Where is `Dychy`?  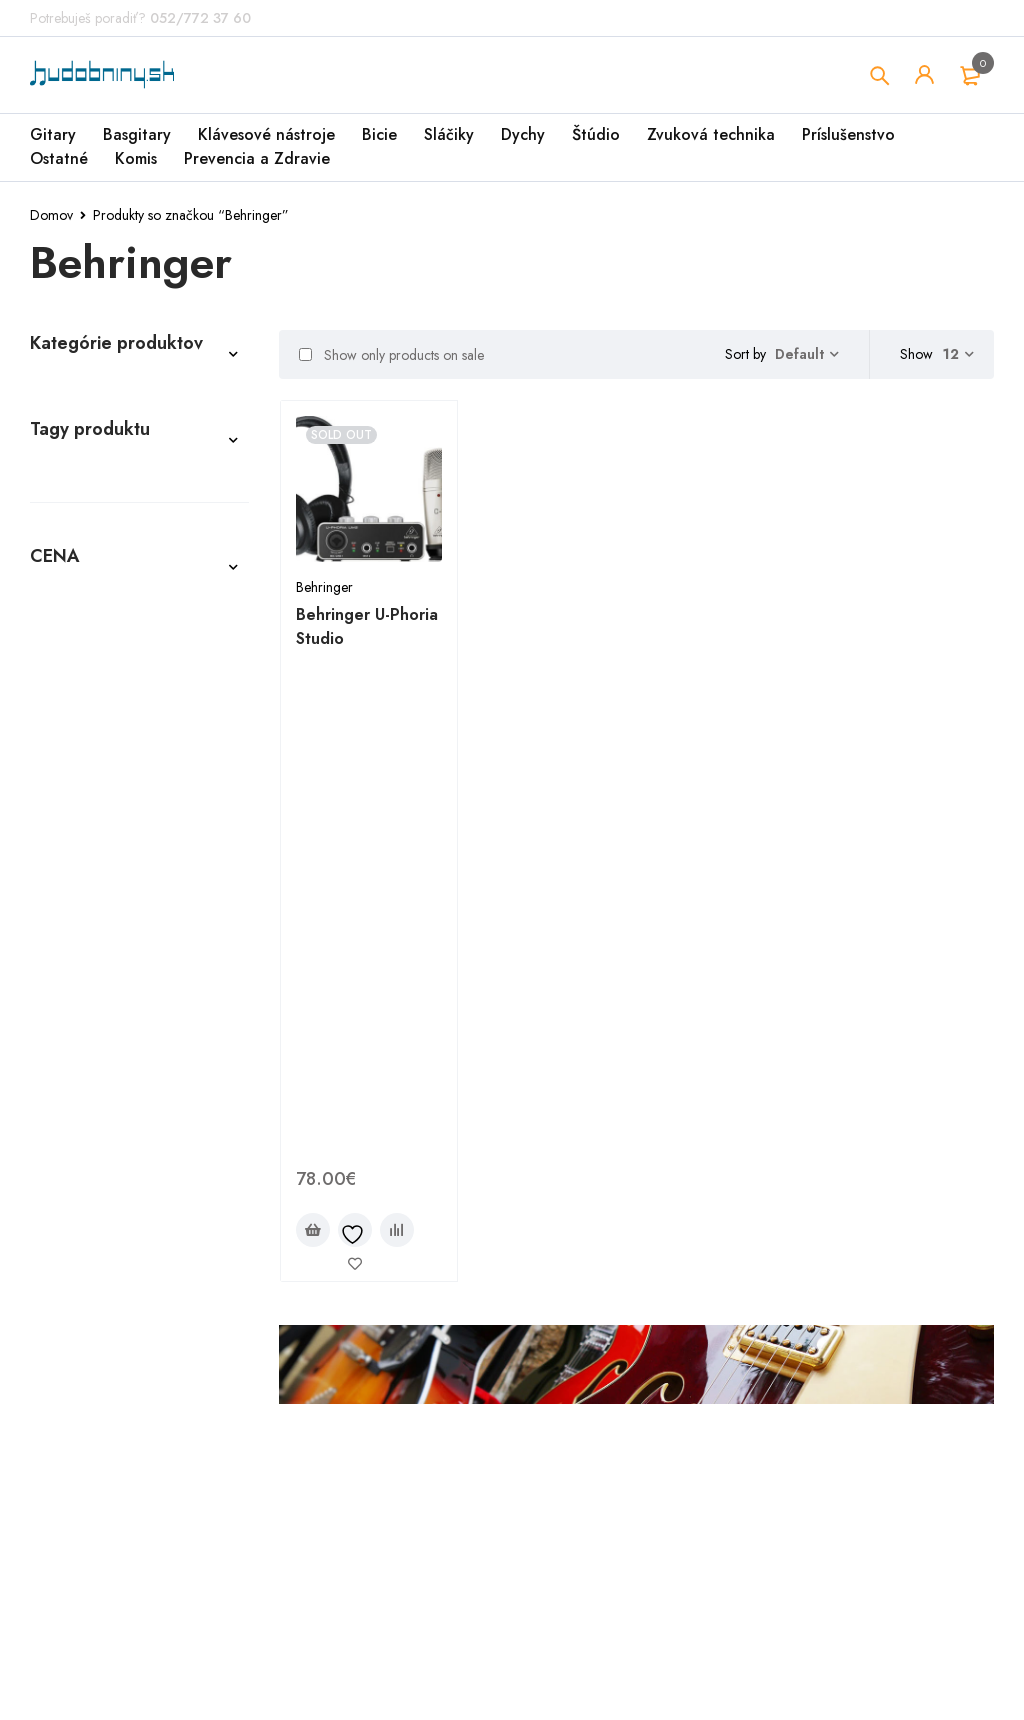
Dychy is located at coordinates (523, 134).